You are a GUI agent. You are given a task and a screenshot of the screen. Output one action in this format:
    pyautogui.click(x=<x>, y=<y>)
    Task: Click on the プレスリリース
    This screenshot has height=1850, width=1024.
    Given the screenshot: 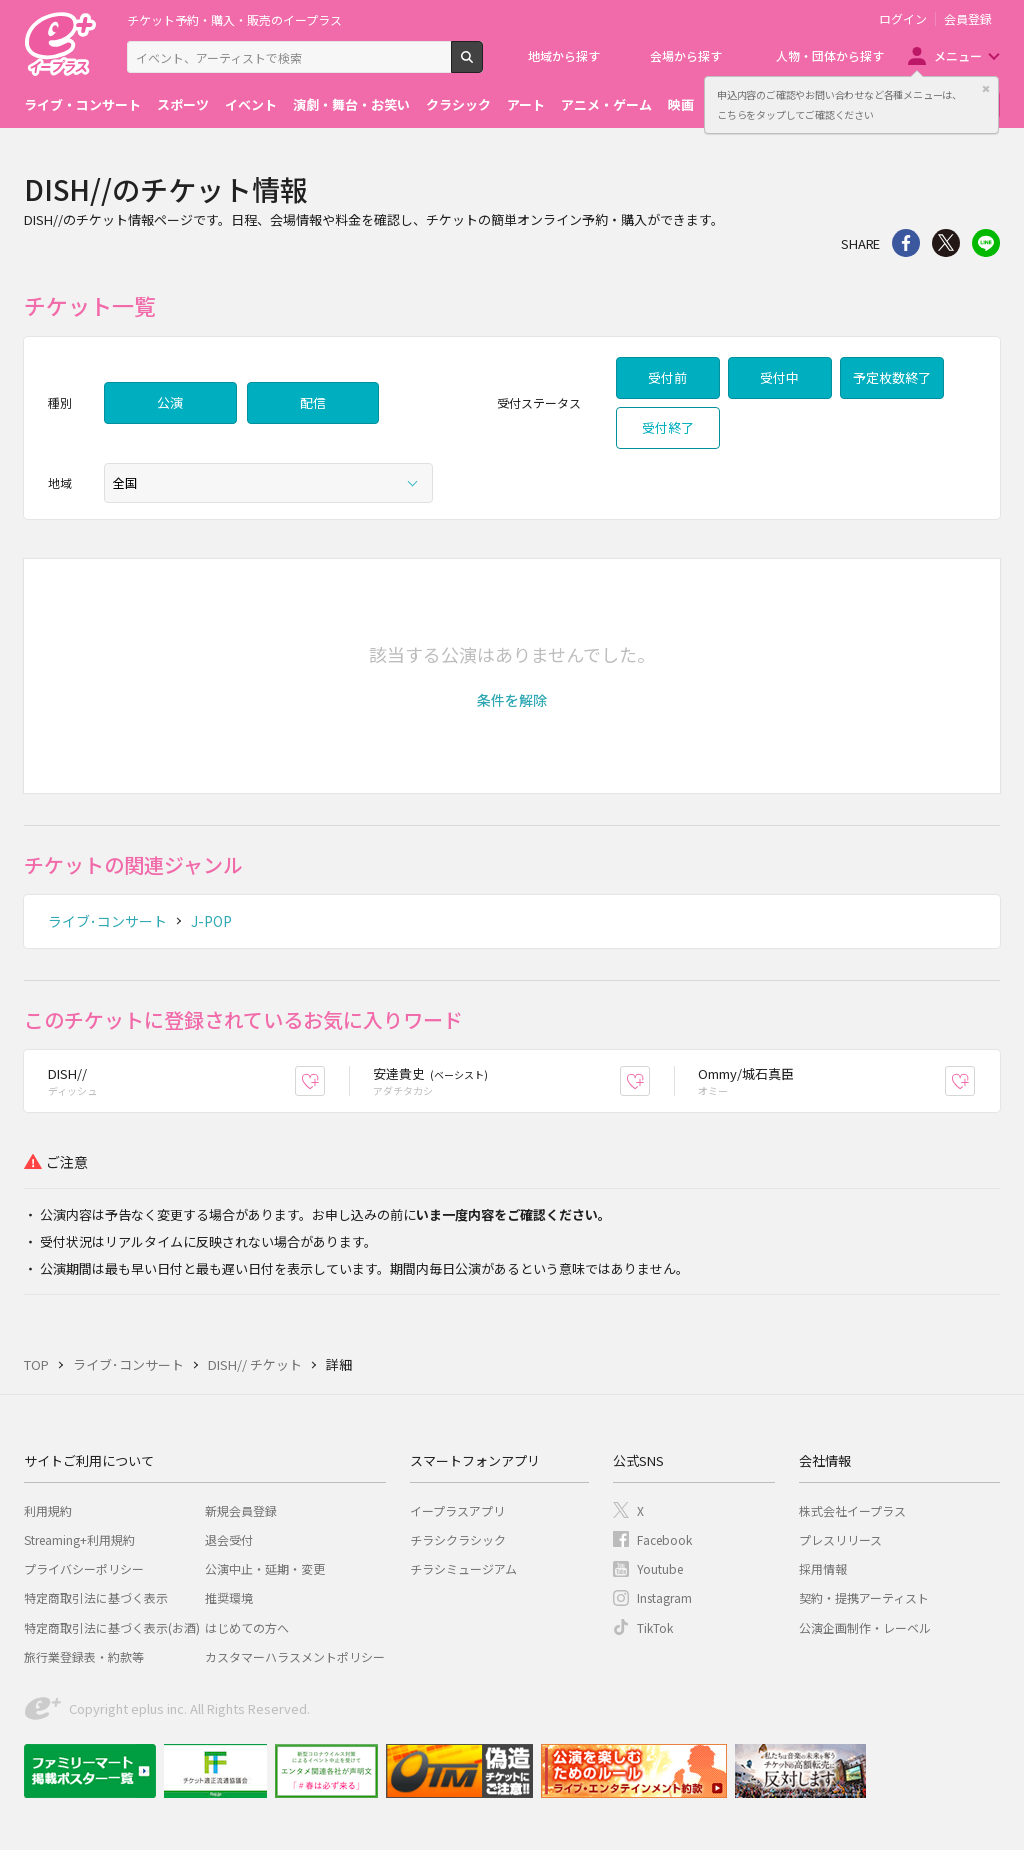 What is the action you would take?
    pyautogui.click(x=840, y=1539)
    